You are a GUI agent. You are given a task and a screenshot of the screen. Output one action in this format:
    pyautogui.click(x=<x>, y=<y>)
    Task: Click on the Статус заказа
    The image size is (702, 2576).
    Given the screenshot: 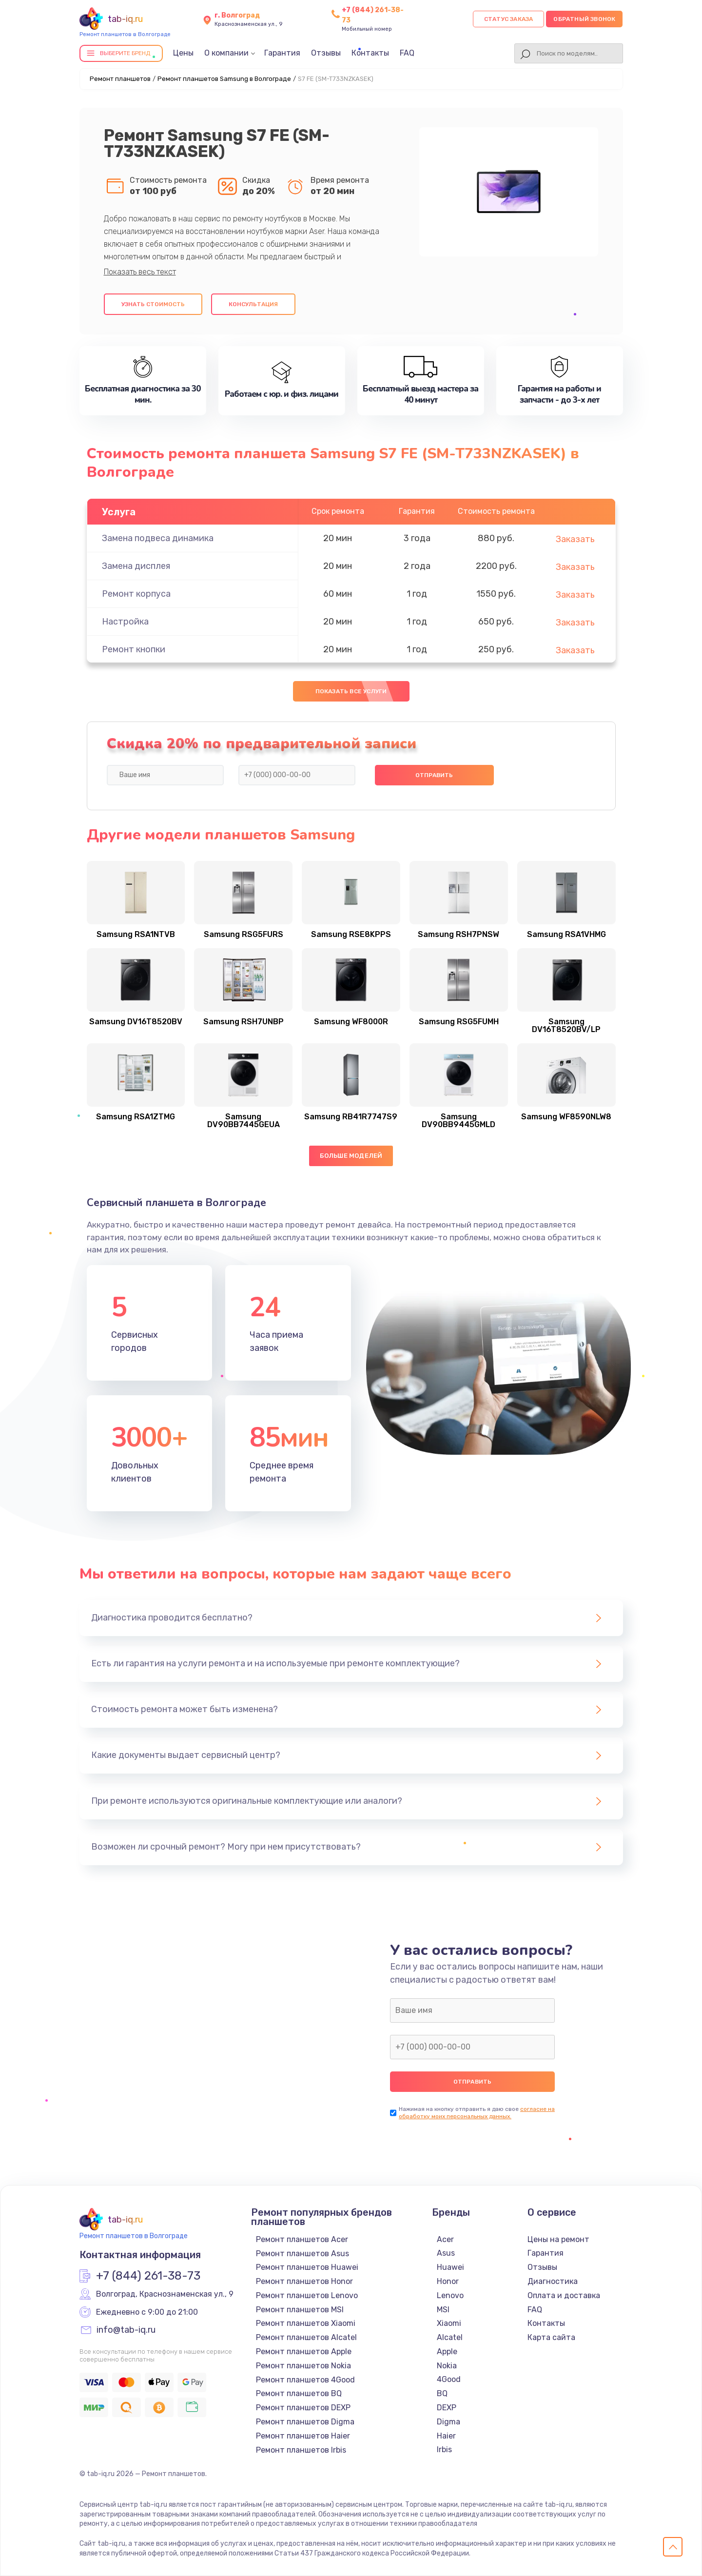 What is the action you would take?
    pyautogui.click(x=508, y=19)
    